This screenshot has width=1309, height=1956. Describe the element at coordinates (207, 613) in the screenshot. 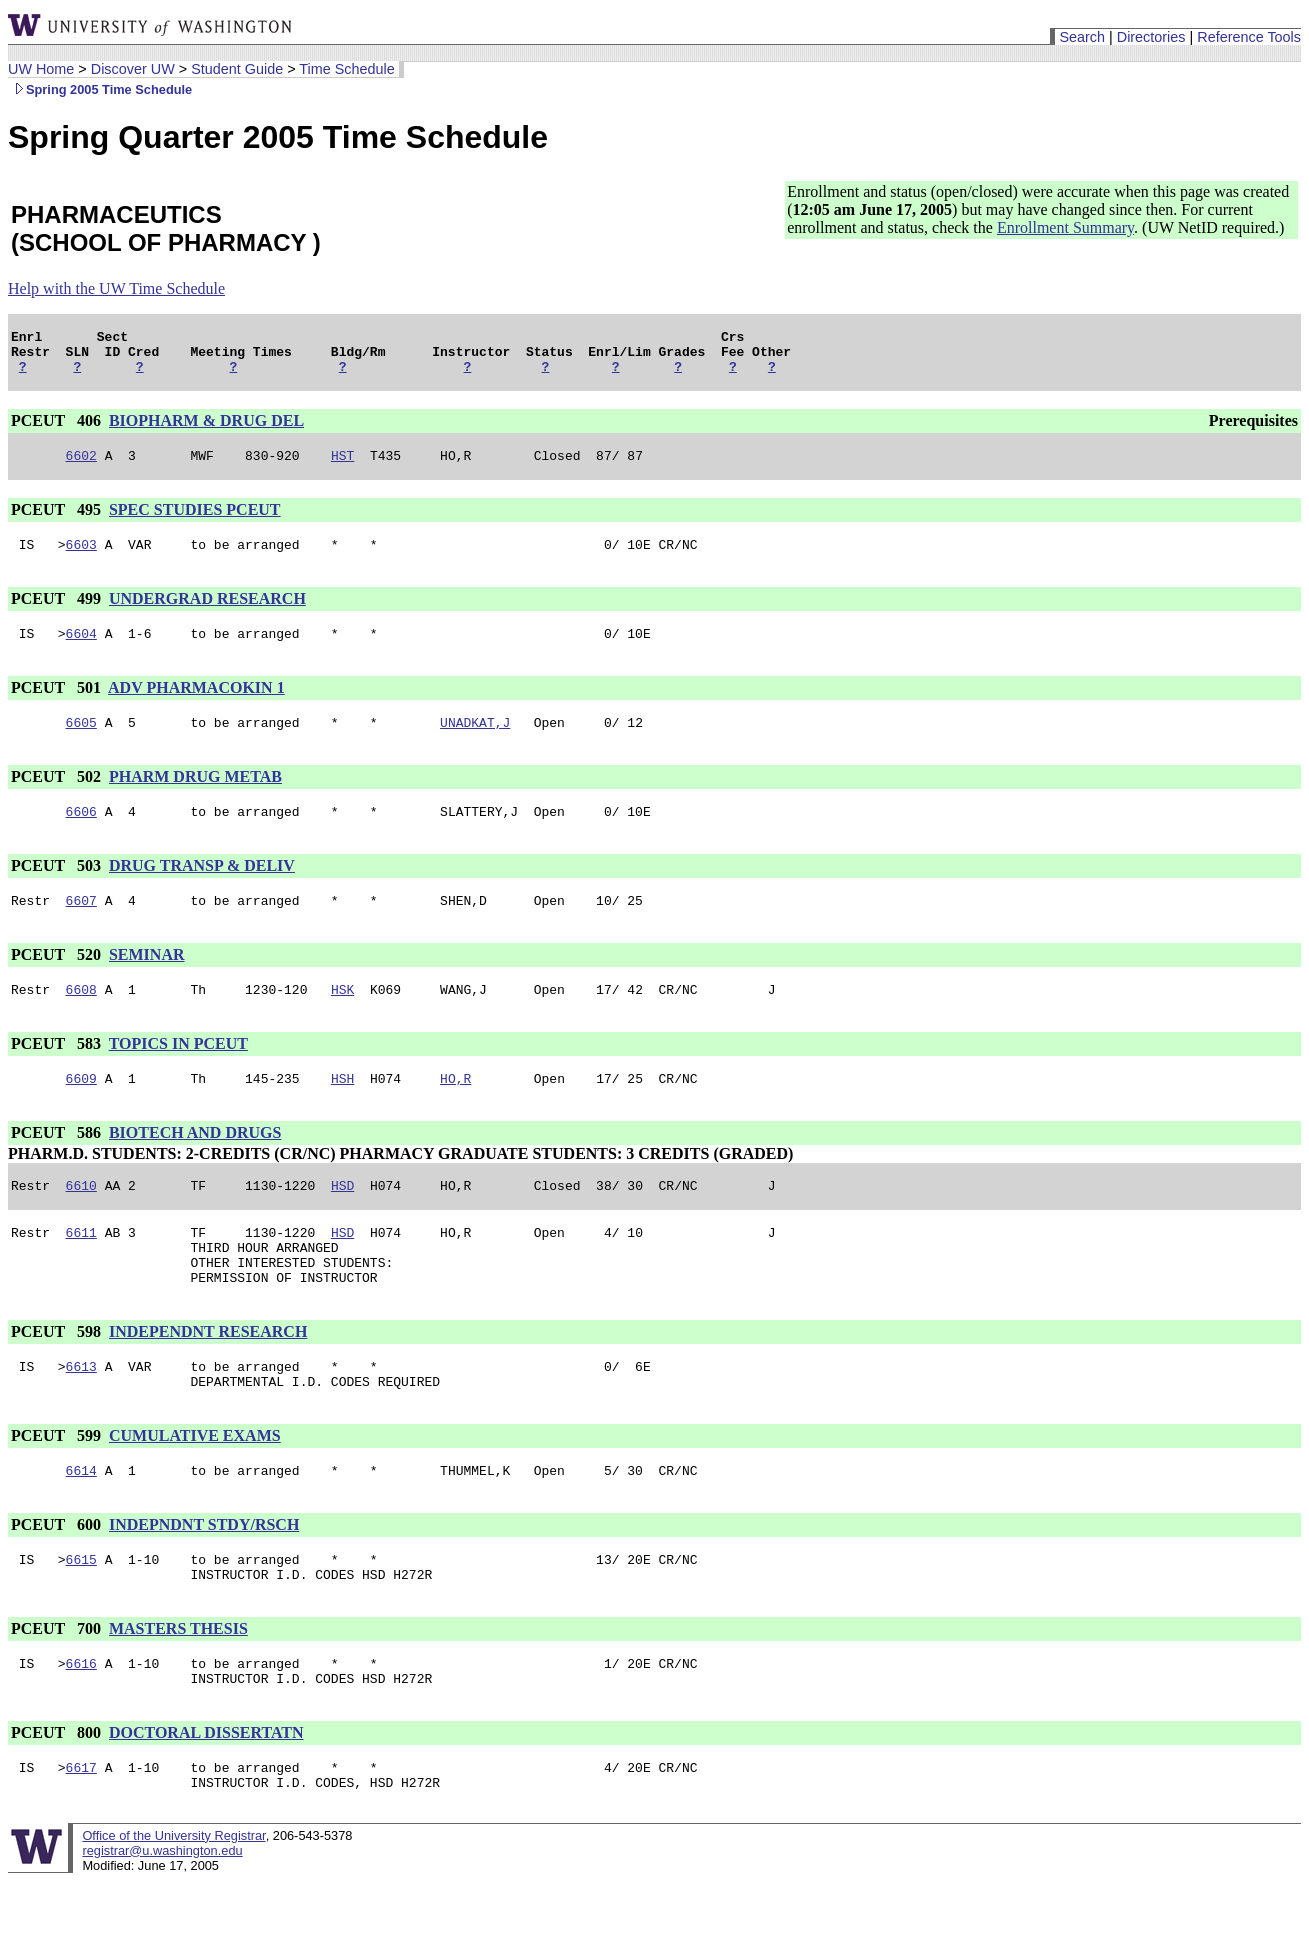

I see `UNDERGRAD RESEARCH` at that location.